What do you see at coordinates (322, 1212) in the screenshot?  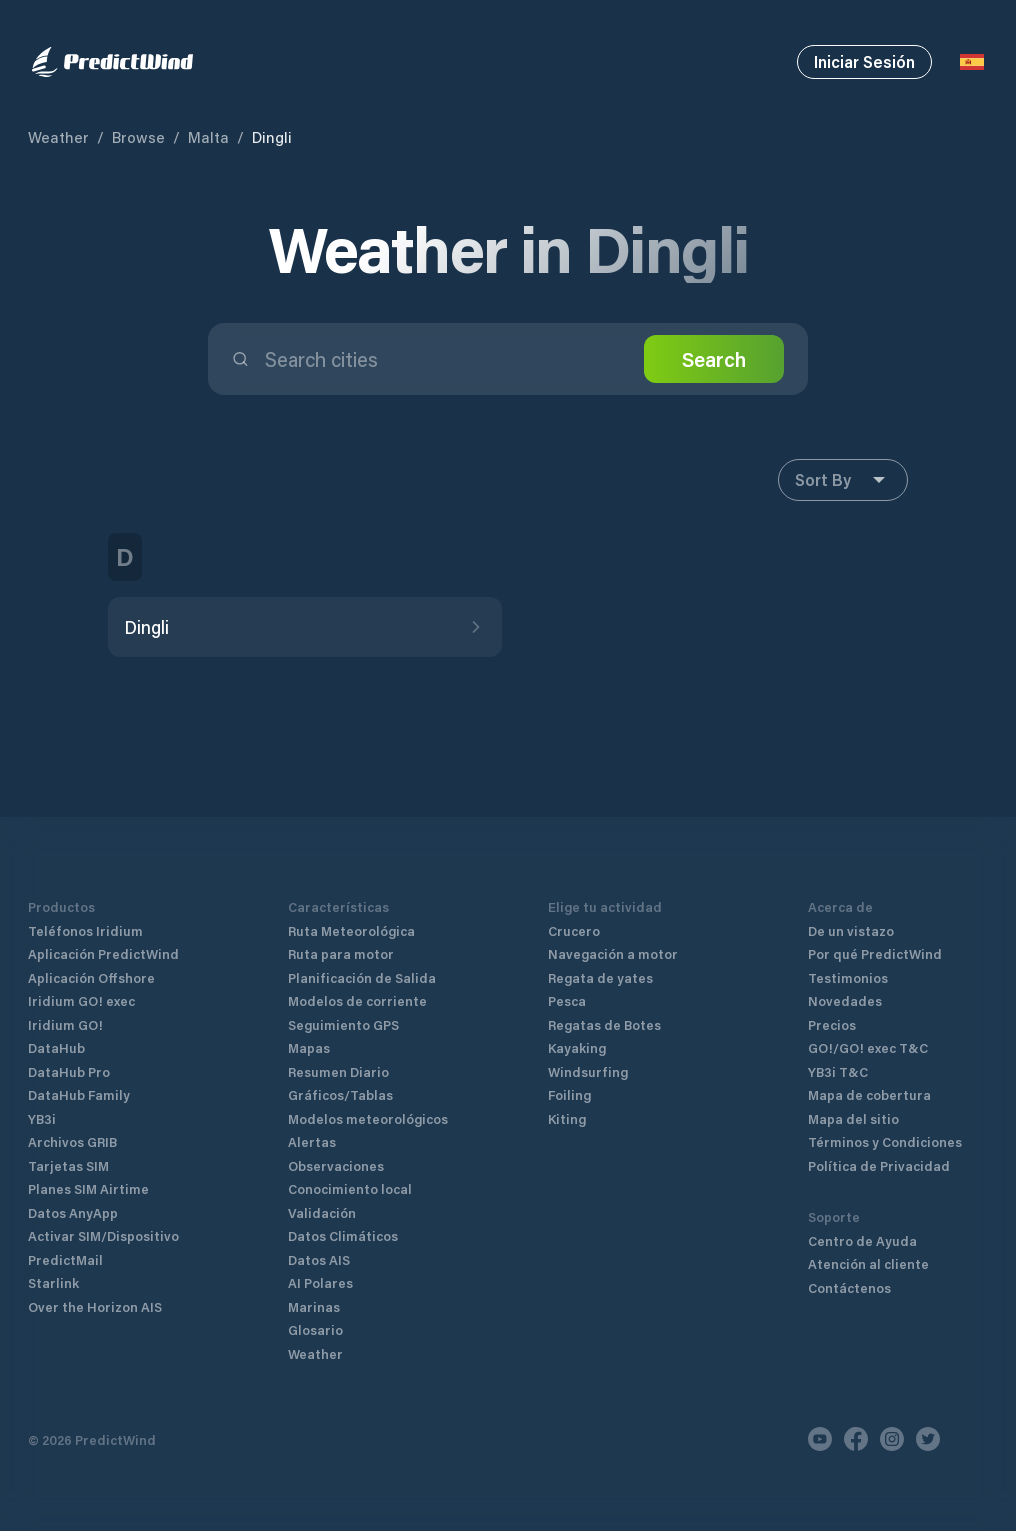 I see `Validación` at bounding box center [322, 1212].